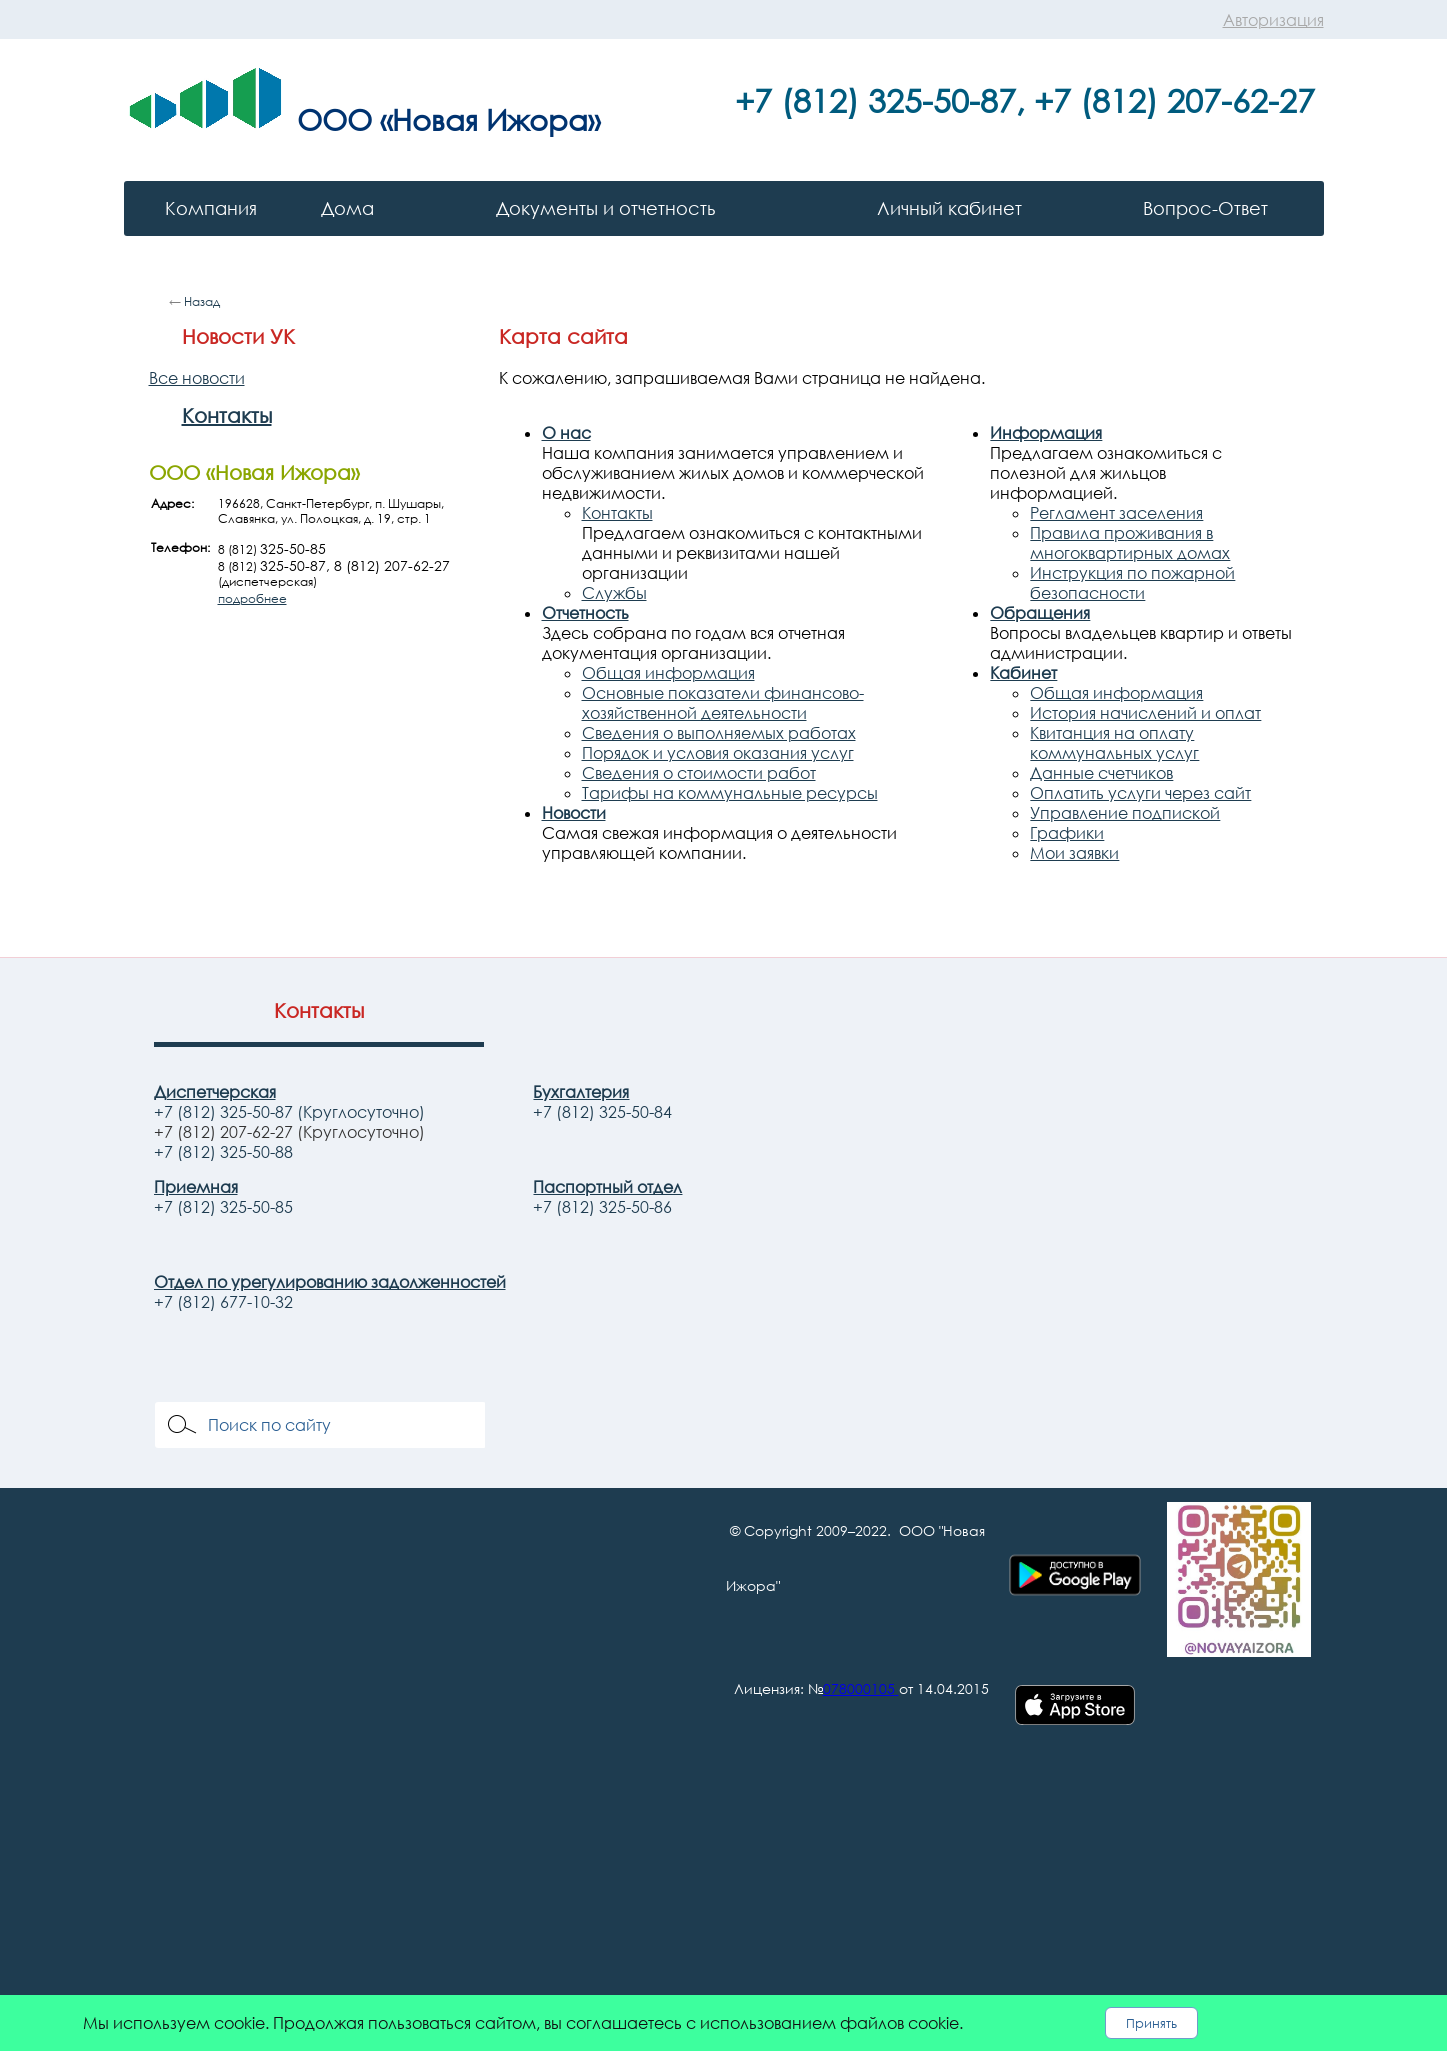  I want to click on Порядок и условия оказания услуг, so click(718, 753).